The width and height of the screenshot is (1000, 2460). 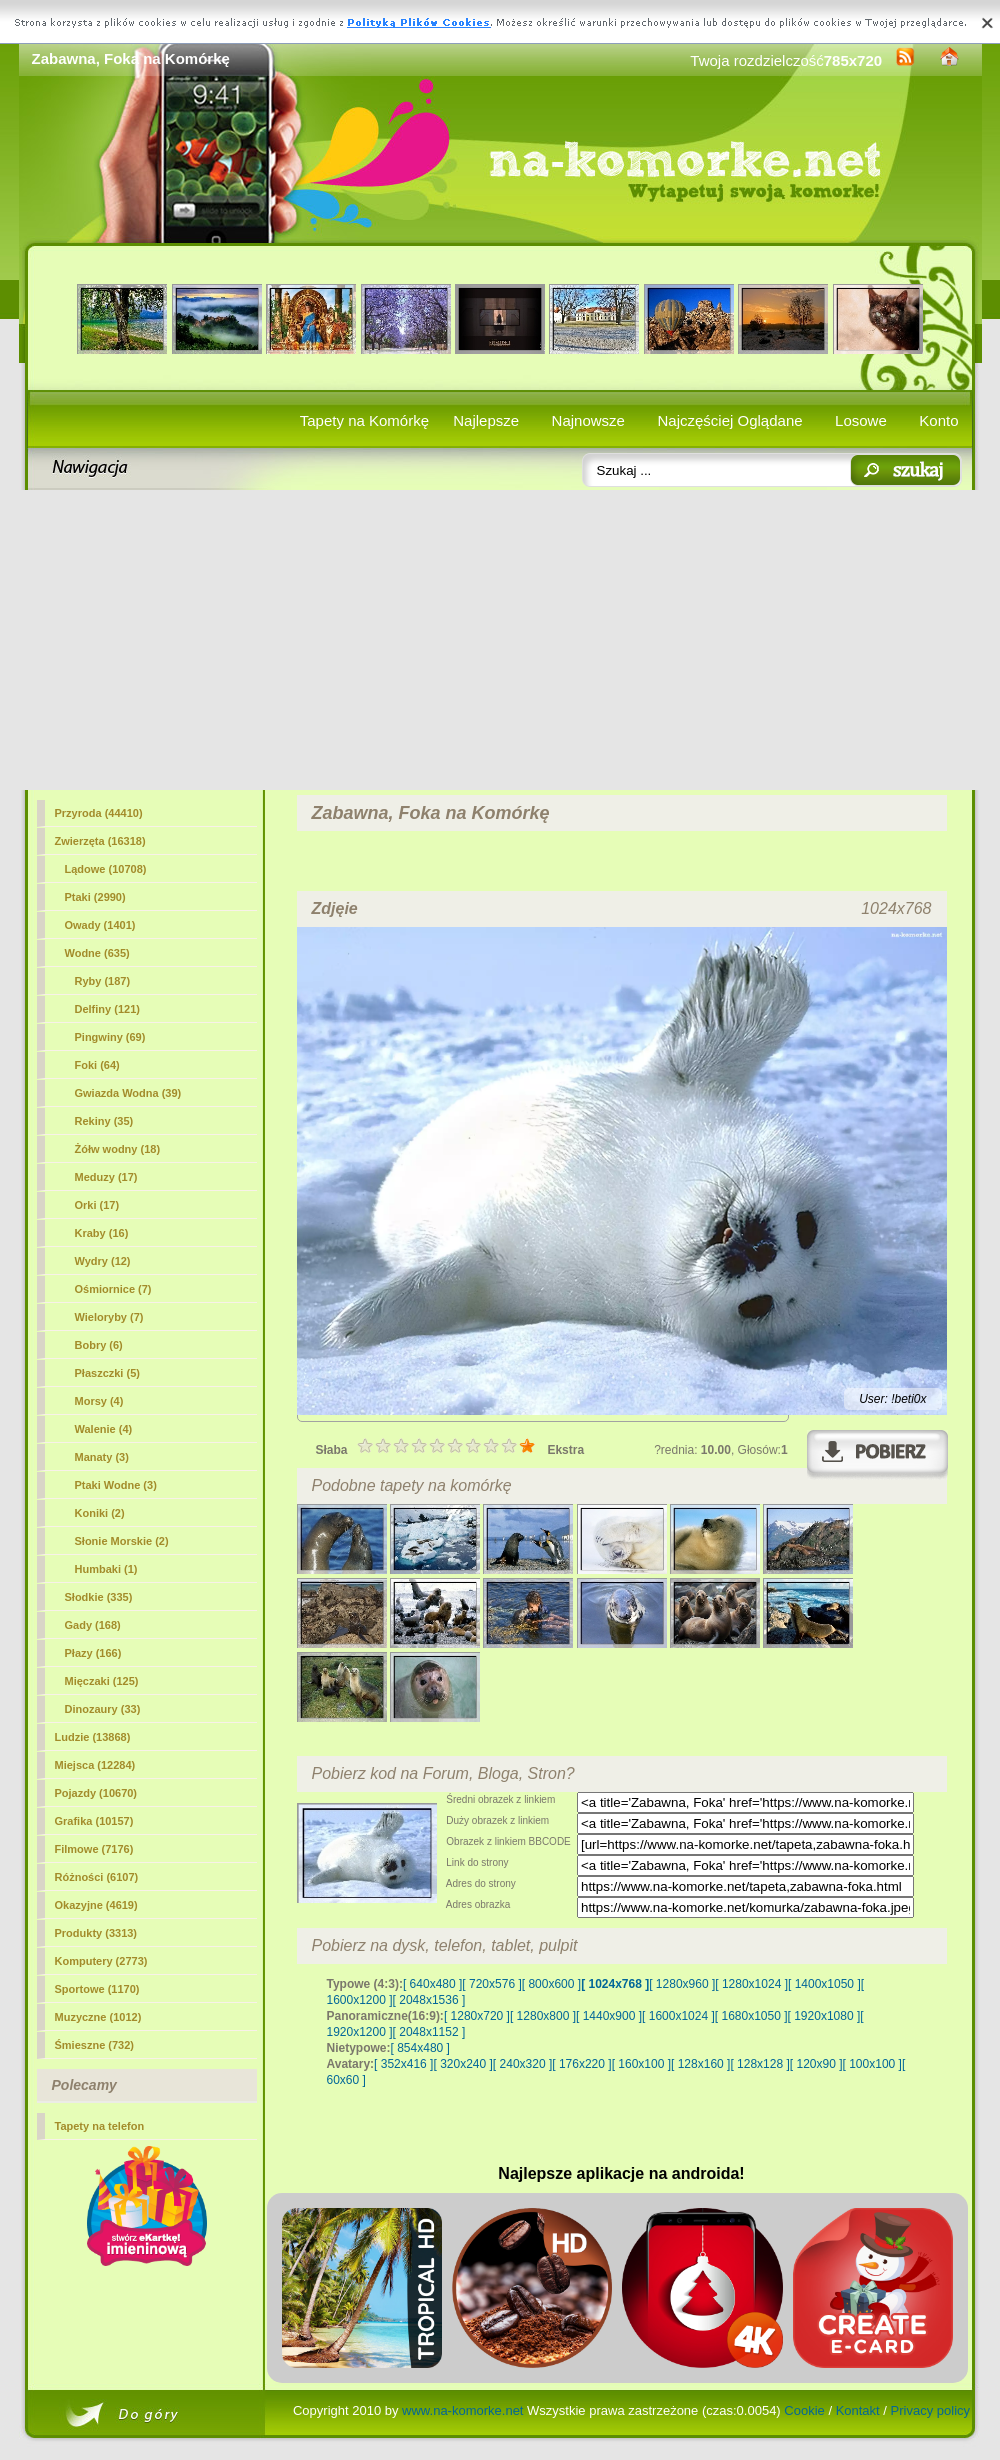 I want to click on [ 100x100 ], so click(x=872, y=2064).